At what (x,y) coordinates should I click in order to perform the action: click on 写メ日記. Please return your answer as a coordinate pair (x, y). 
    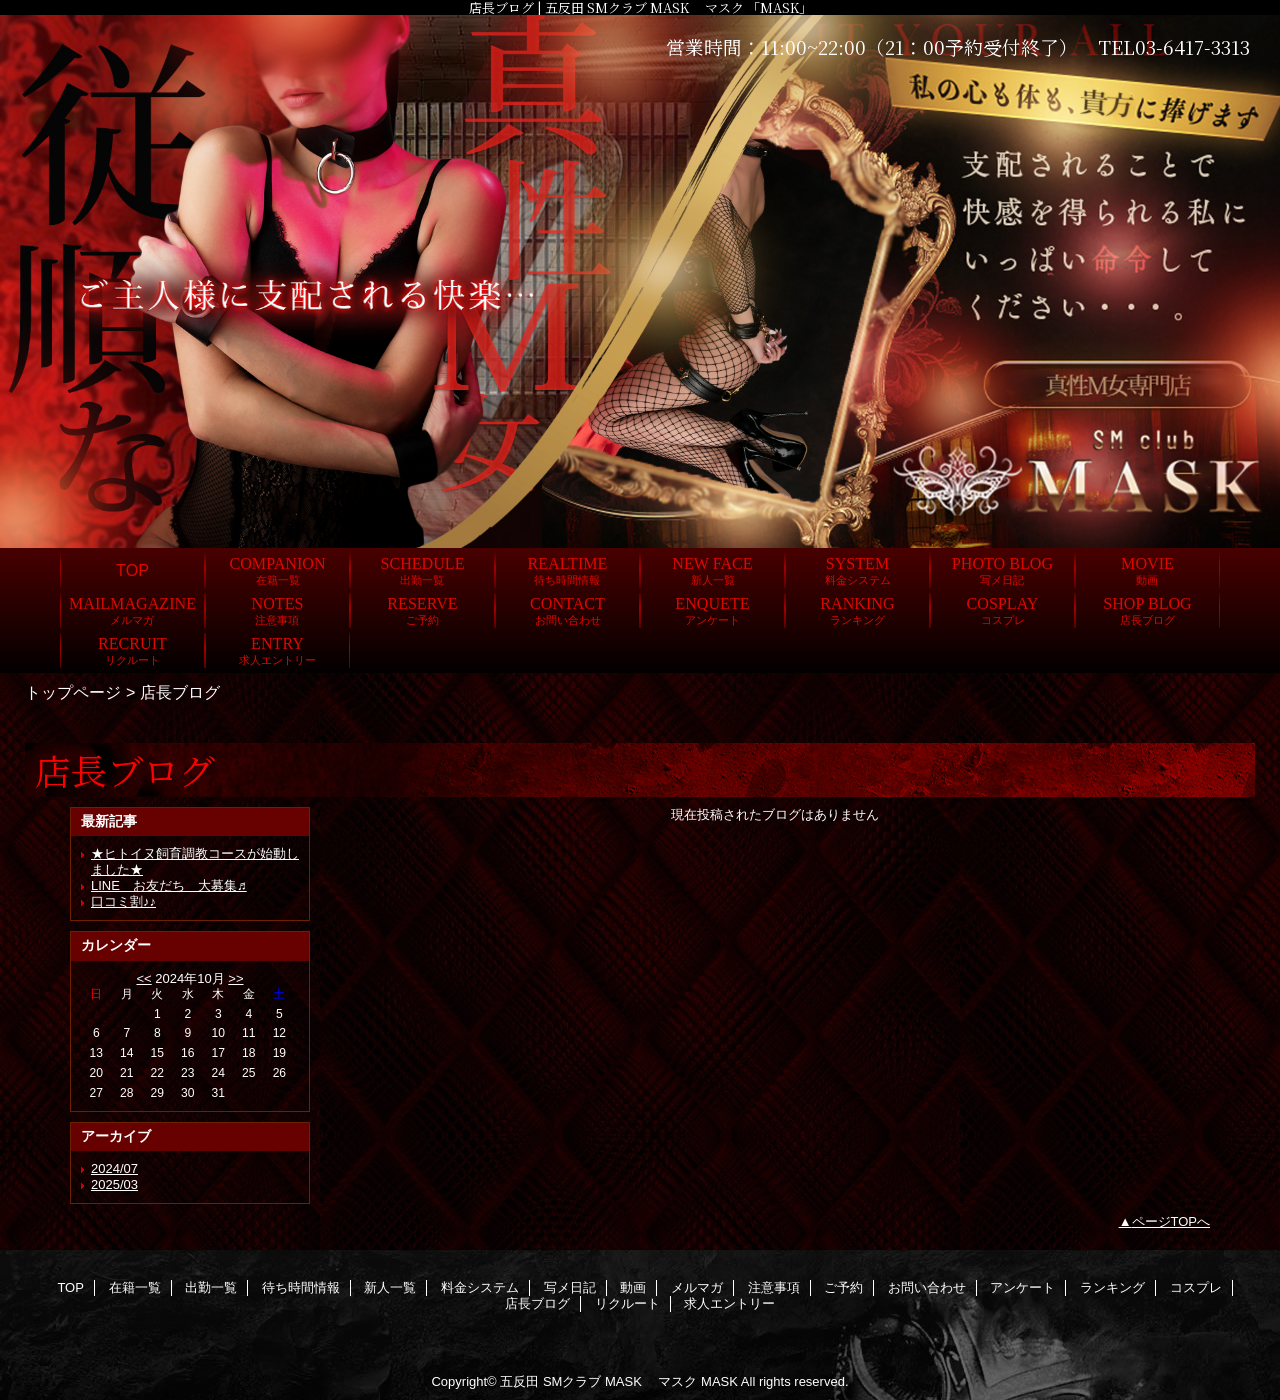
    Looking at the image, I should click on (570, 1287).